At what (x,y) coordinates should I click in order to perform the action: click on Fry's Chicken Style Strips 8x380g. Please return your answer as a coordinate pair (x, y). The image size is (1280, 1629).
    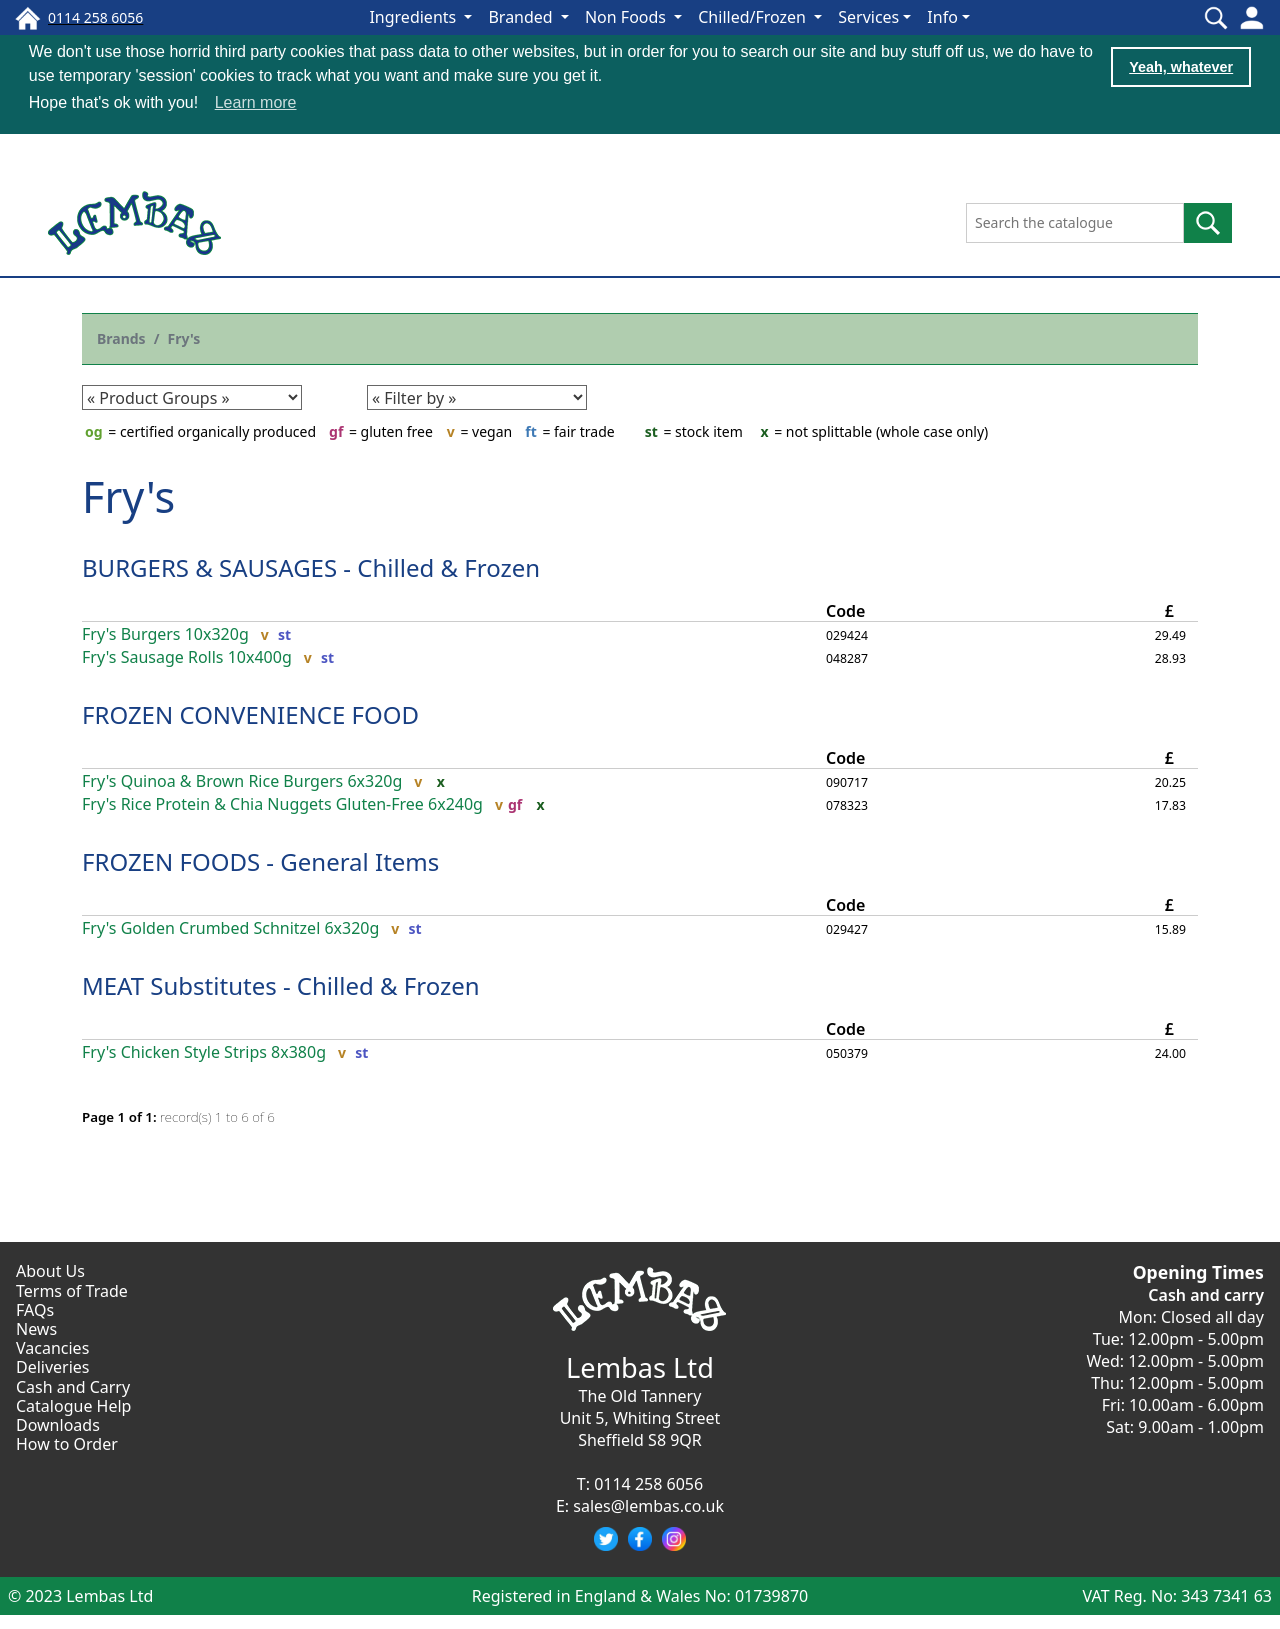
    Looking at the image, I should click on (204, 1051).